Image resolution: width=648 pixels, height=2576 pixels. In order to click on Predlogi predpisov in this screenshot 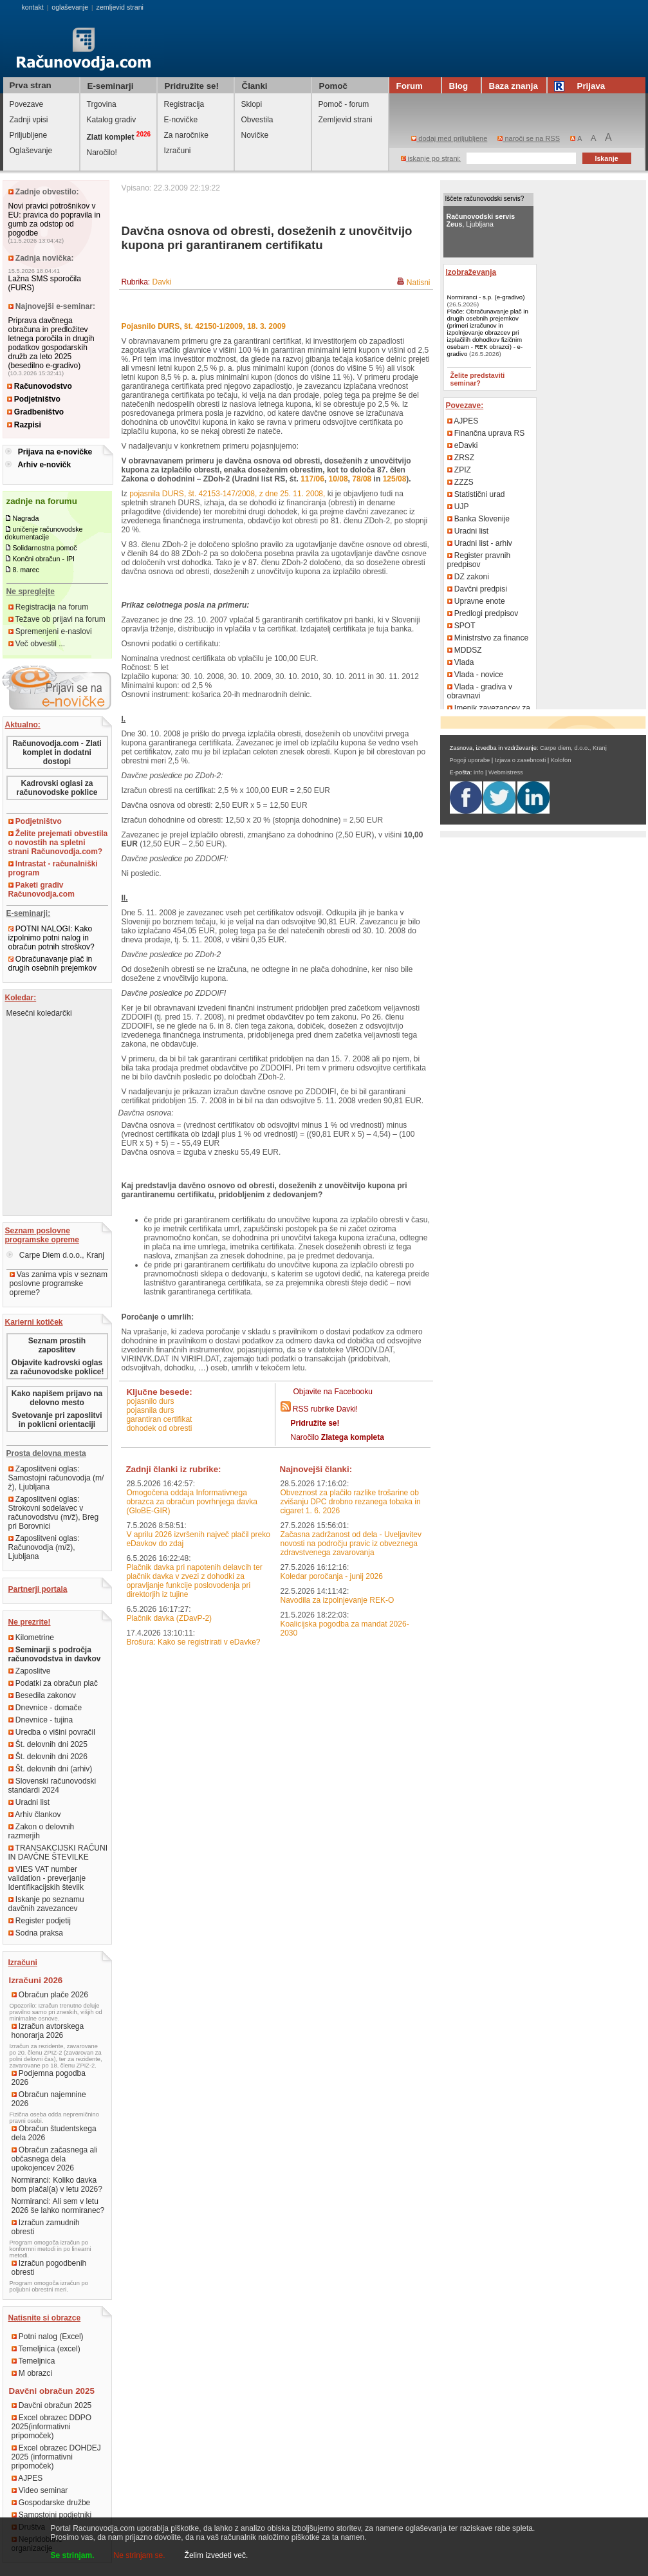, I will do `click(483, 613)`.